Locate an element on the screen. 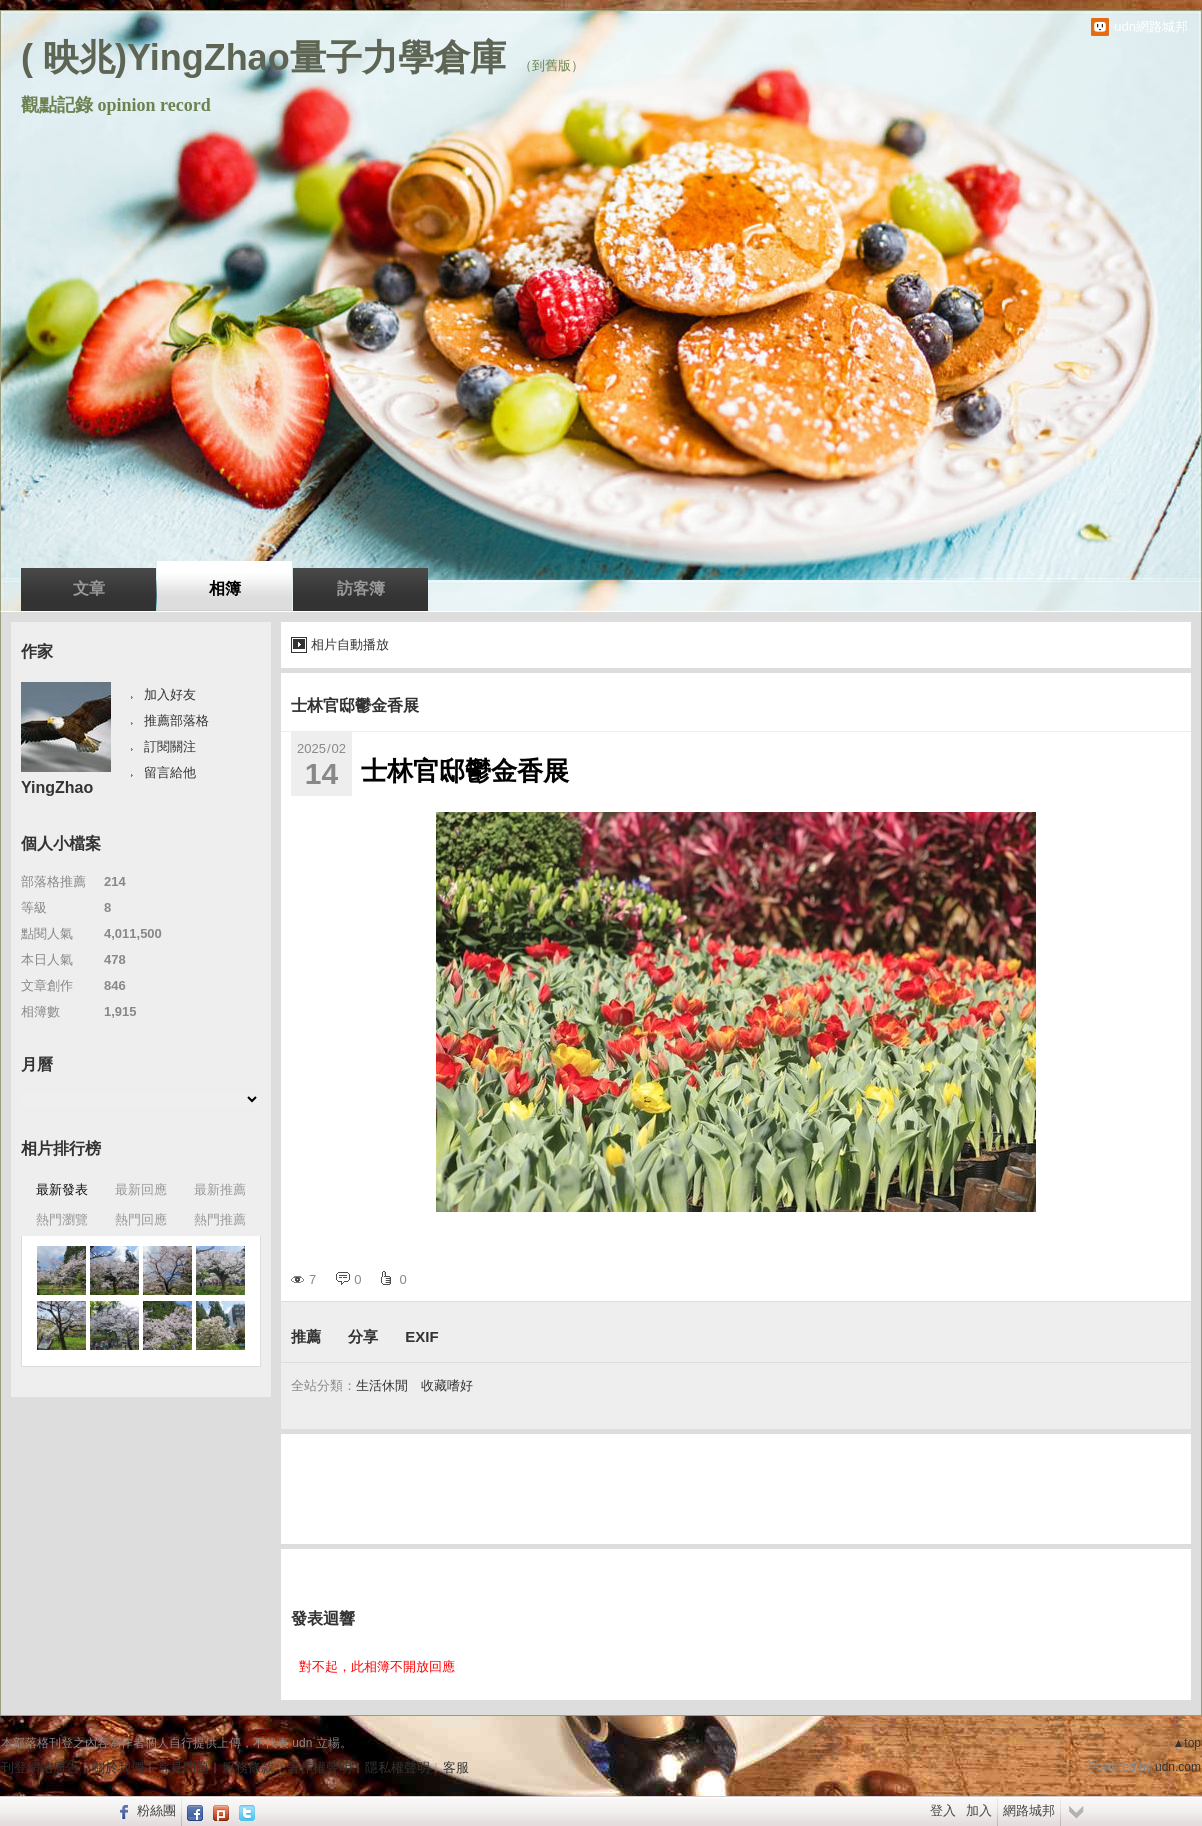 This screenshot has height=1826, width=1202. 推薦 is located at coordinates (306, 1336).